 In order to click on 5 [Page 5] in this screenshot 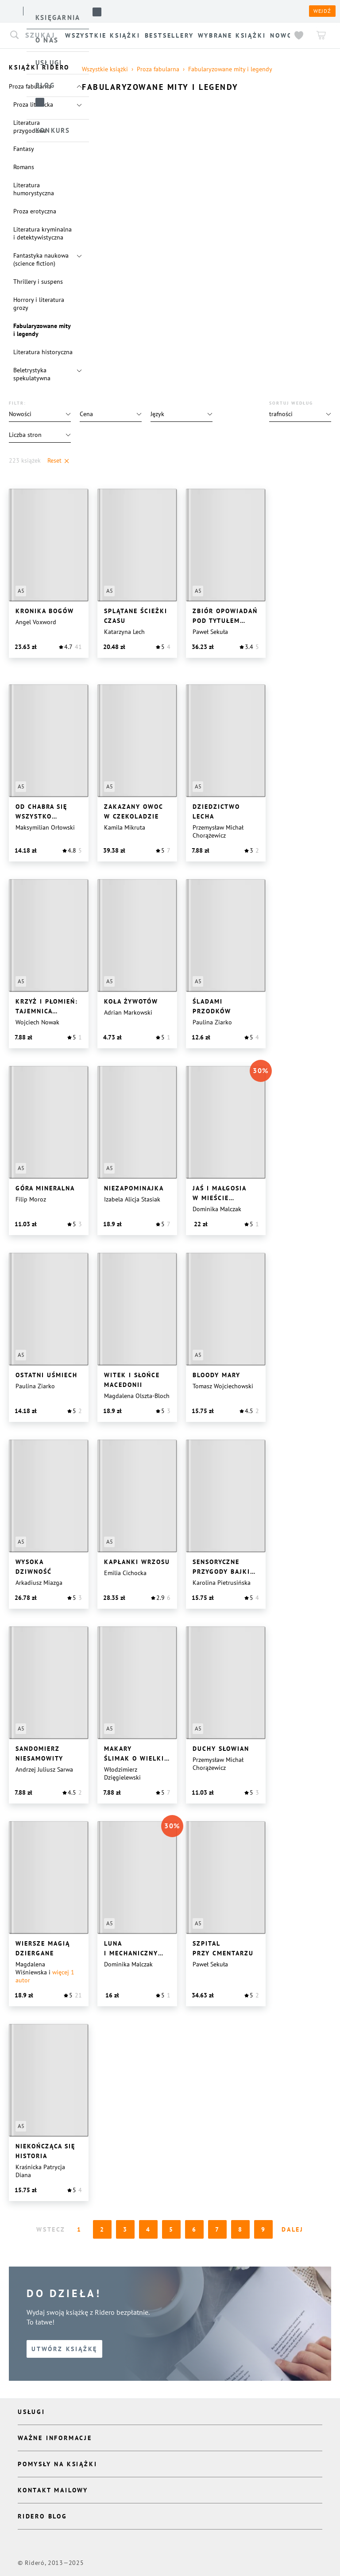, I will do `click(171, 2229)`.